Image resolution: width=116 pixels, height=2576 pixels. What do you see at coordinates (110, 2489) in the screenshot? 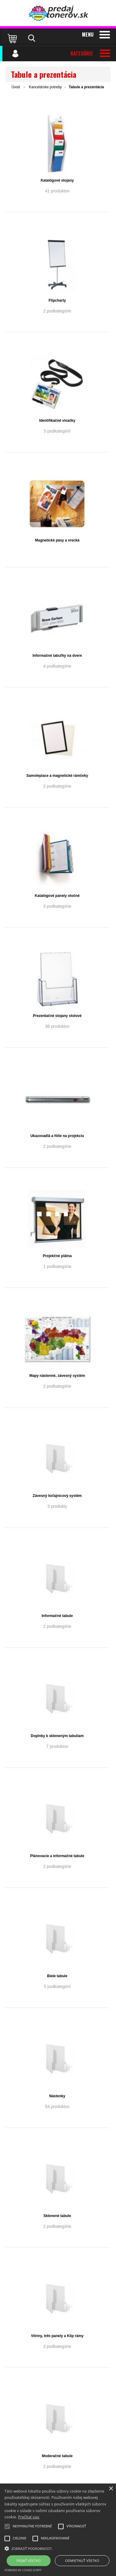
I see `× [button]` at bounding box center [110, 2489].